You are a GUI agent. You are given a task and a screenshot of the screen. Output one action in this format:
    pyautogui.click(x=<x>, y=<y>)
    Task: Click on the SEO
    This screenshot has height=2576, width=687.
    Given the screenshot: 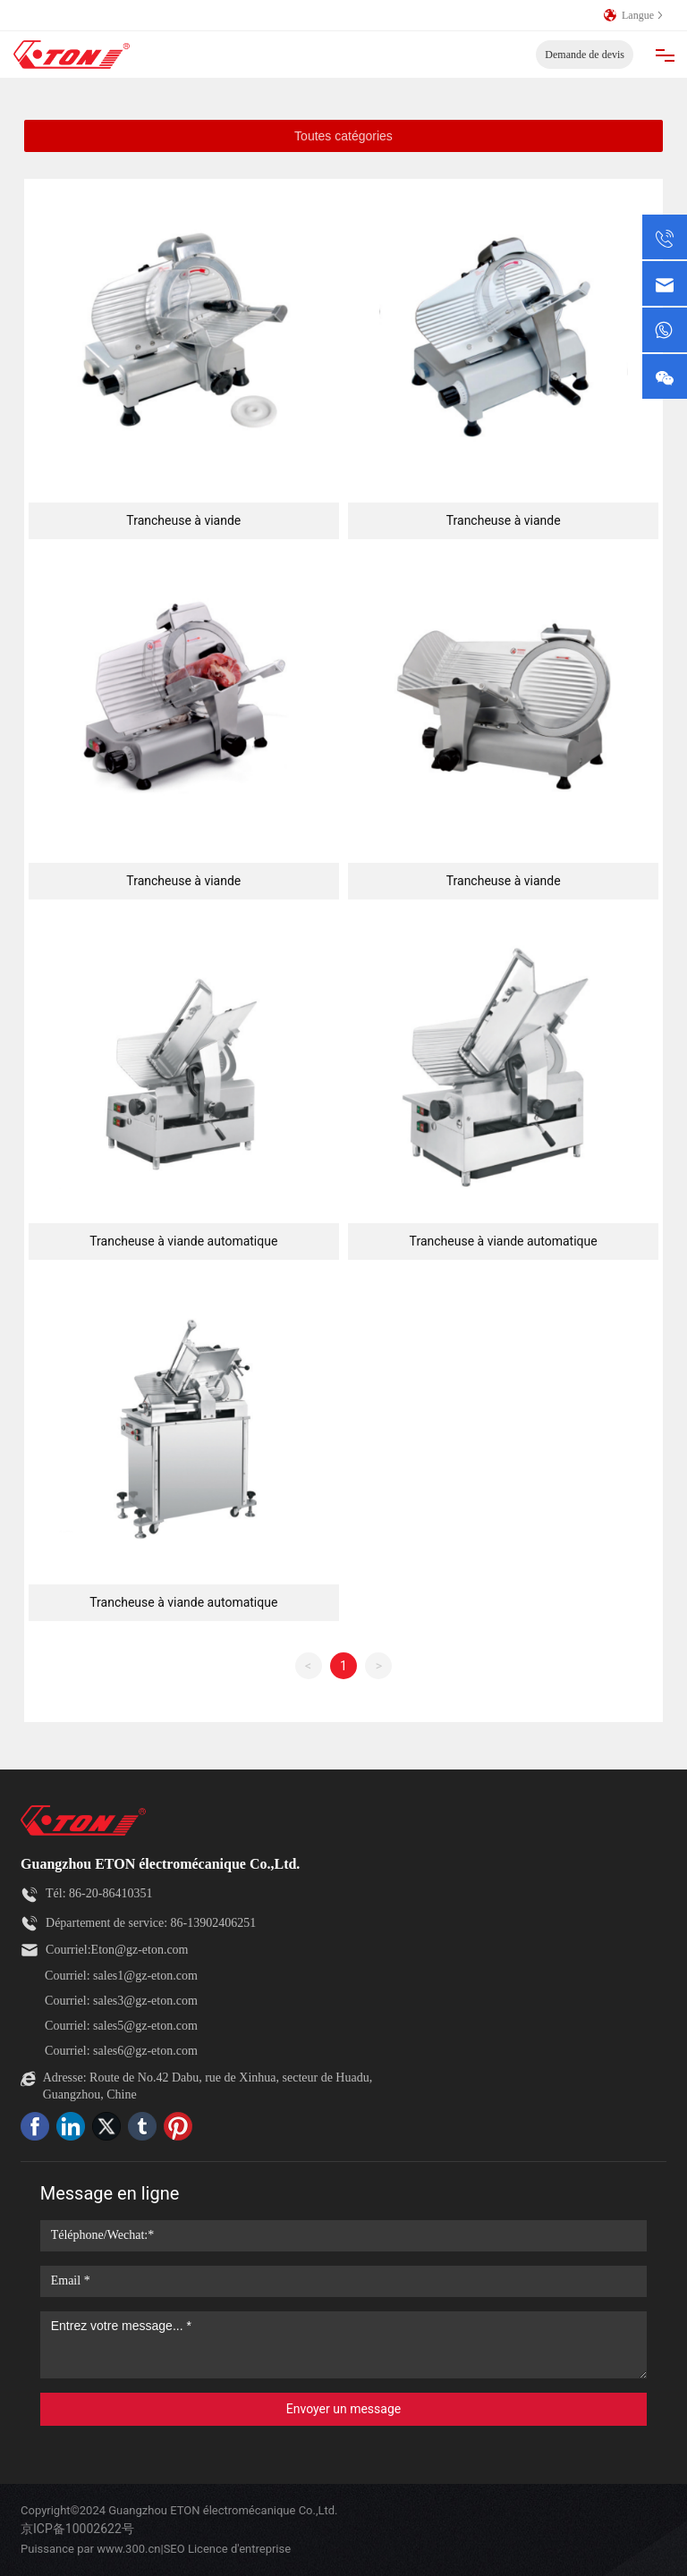 What is the action you would take?
    pyautogui.click(x=174, y=2548)
    